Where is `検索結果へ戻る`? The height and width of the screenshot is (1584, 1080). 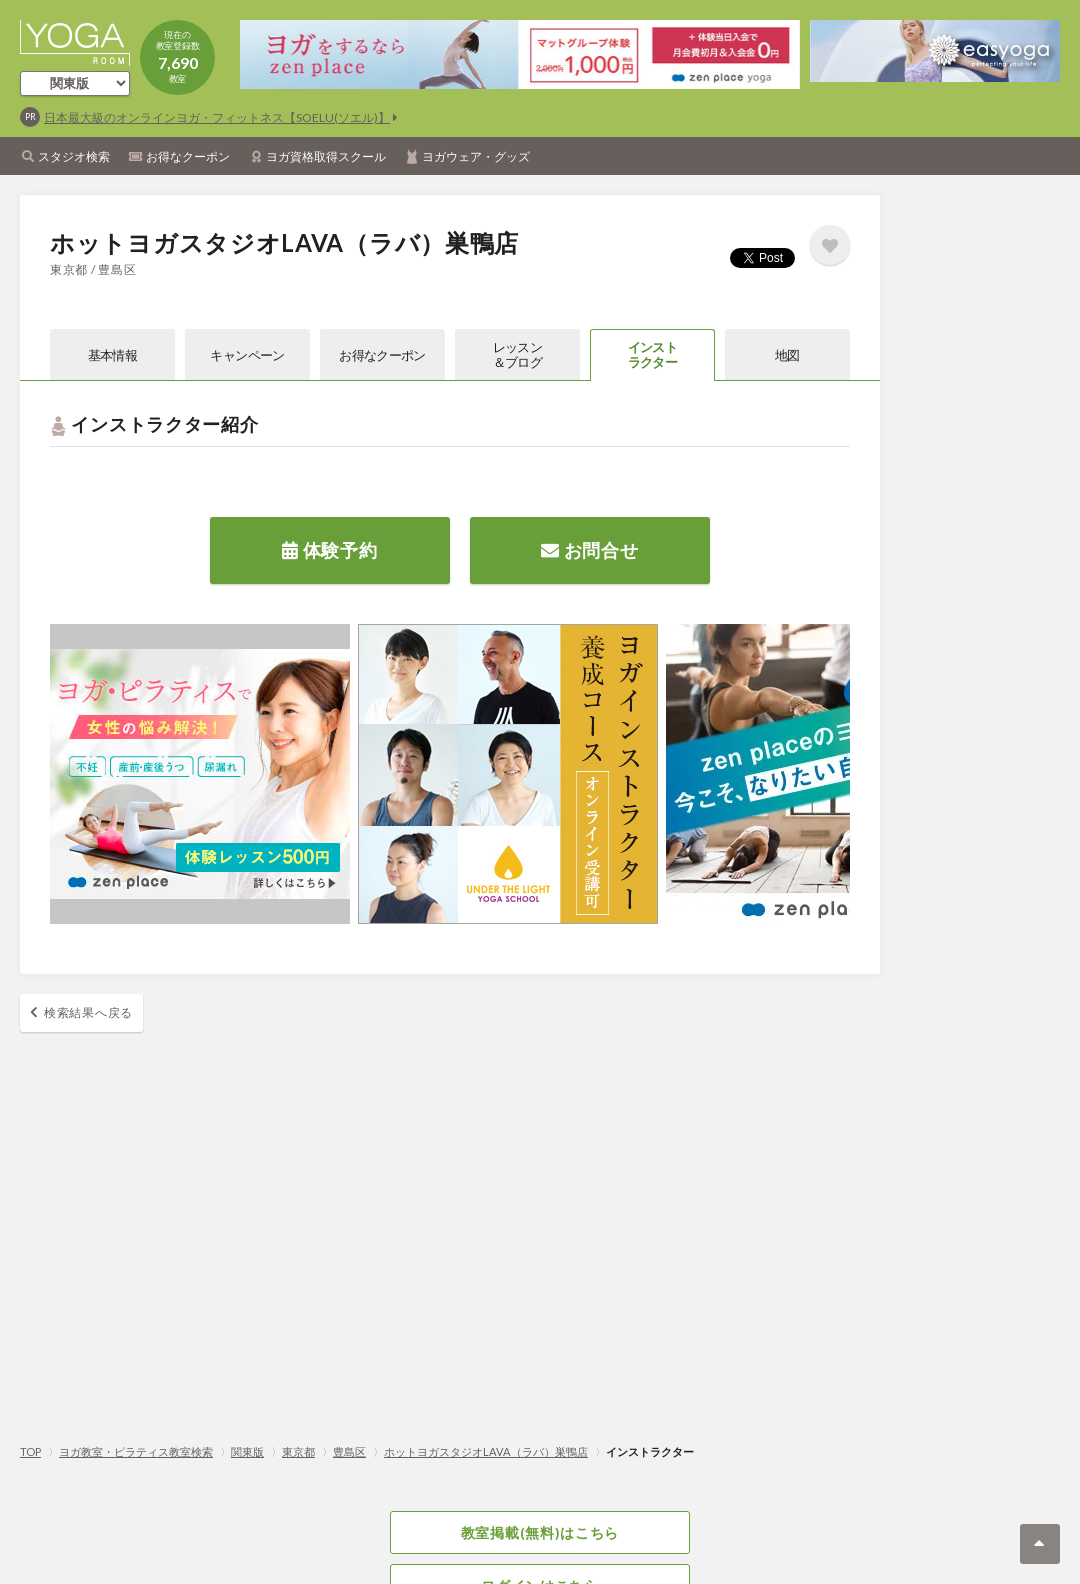 検索結果へ戻る is located at coordinates (88, 1012).